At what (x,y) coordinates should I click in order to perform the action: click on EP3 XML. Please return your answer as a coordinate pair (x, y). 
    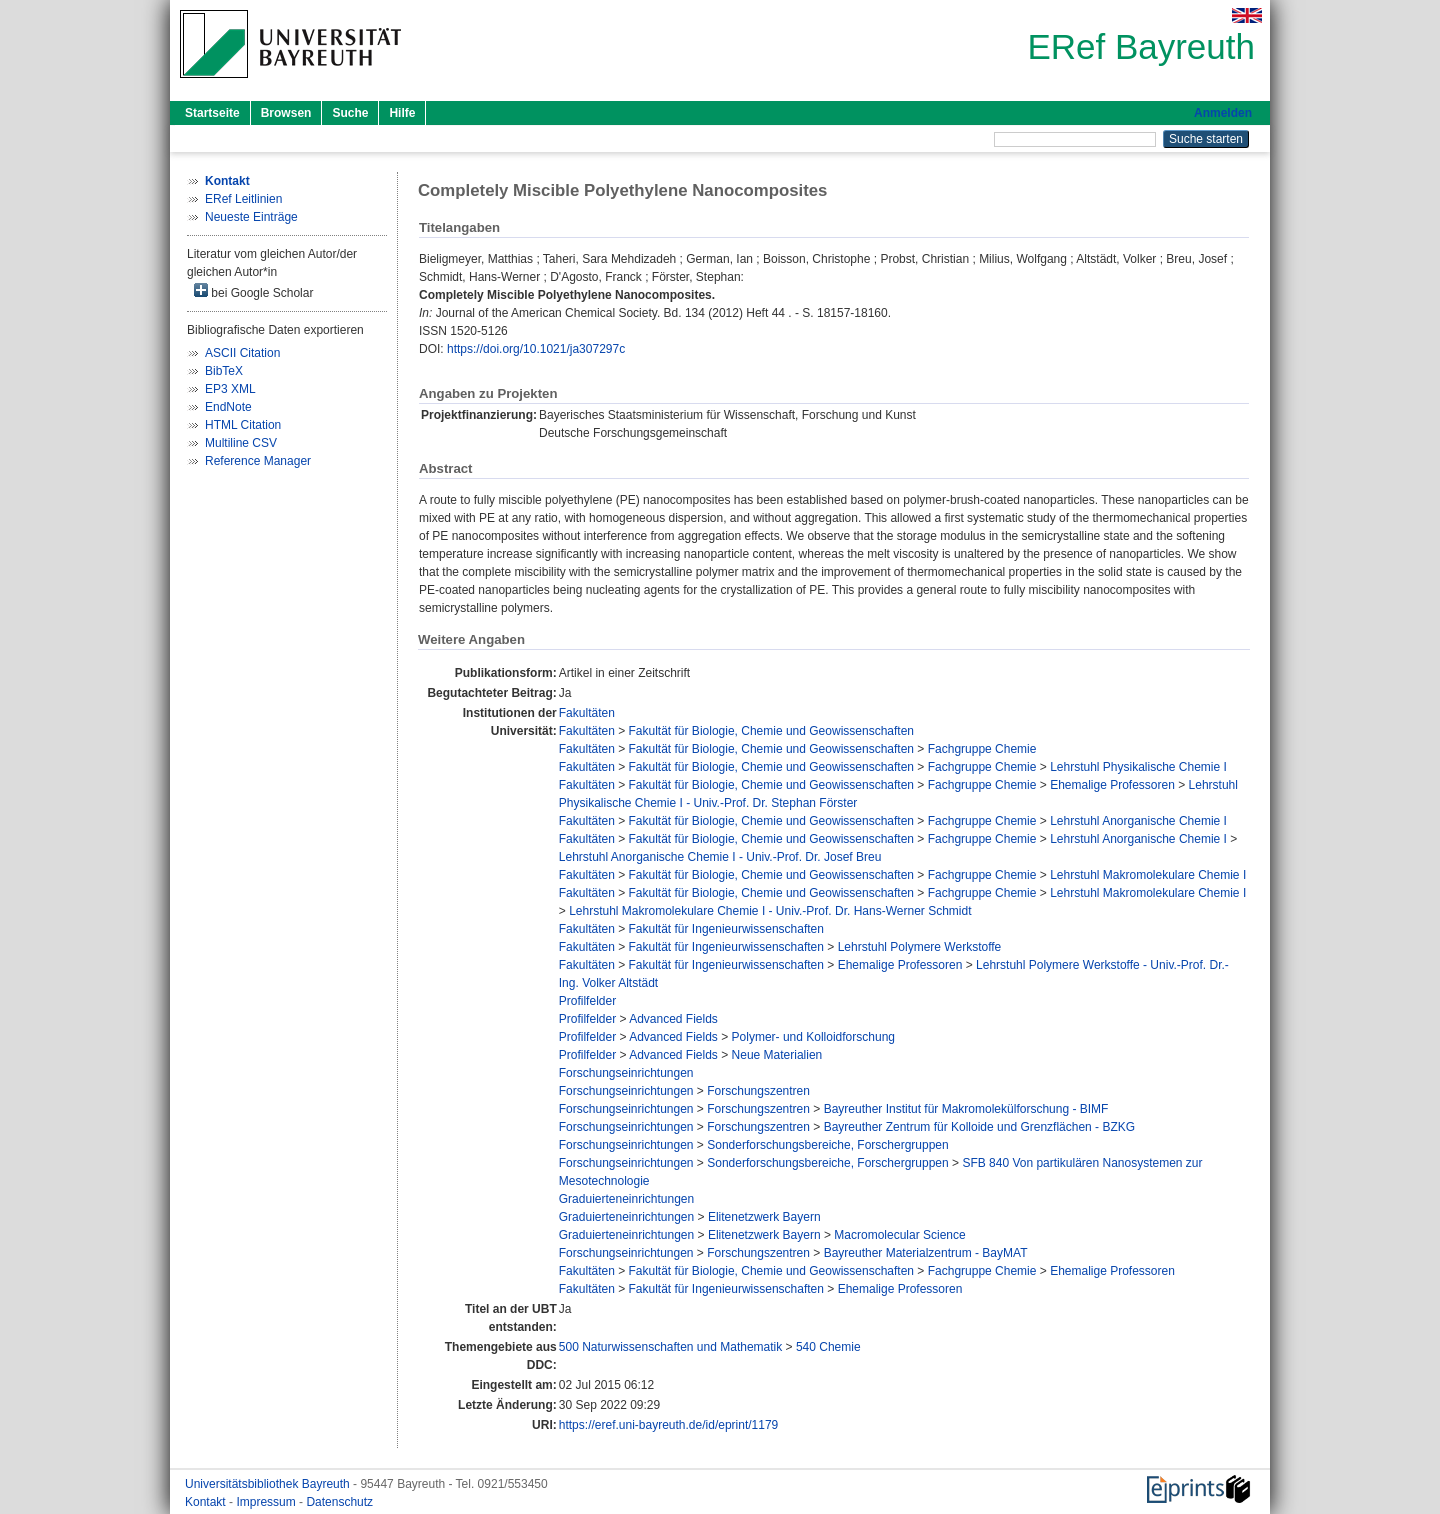
    Looking at the image, I should click on (230, 389).